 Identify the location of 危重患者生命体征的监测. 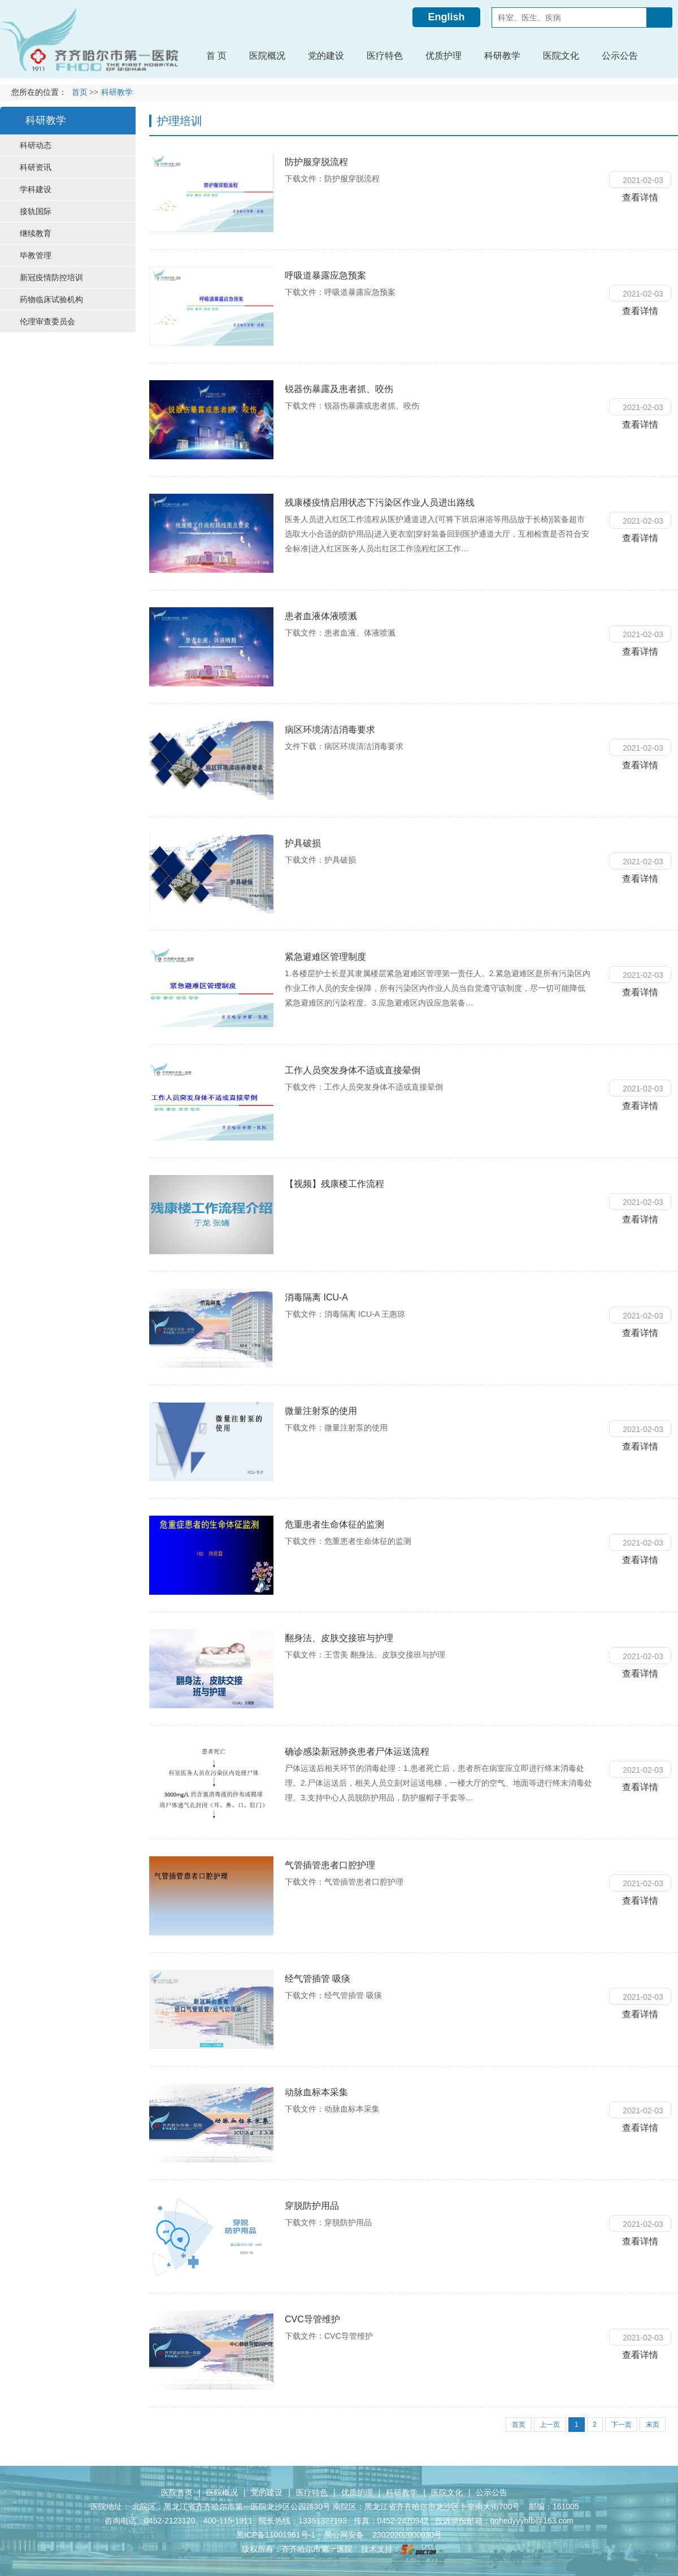
(334, 1524).